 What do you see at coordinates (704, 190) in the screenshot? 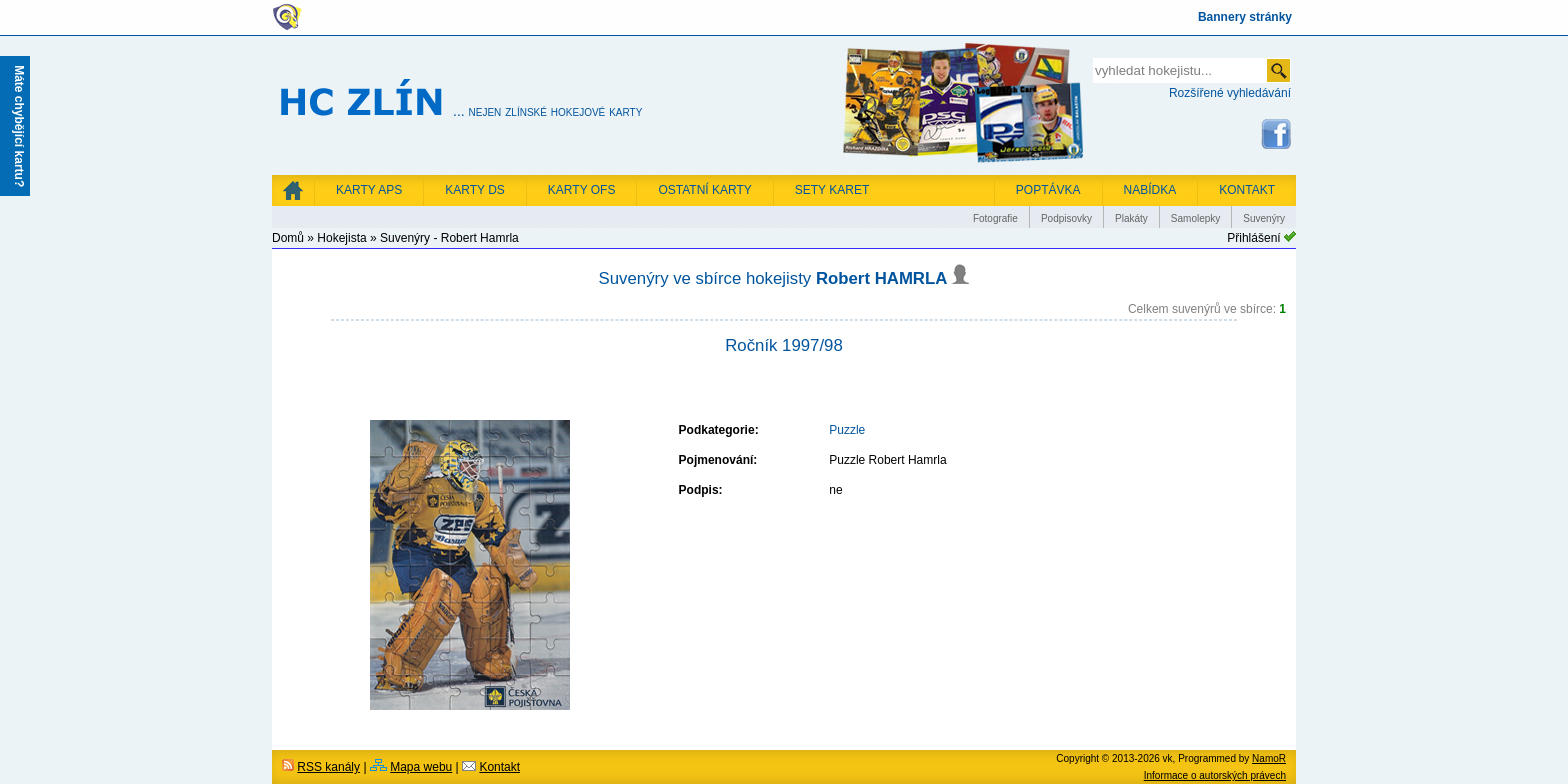
I see `Ostatní karty` at bounding box center [704, 190].